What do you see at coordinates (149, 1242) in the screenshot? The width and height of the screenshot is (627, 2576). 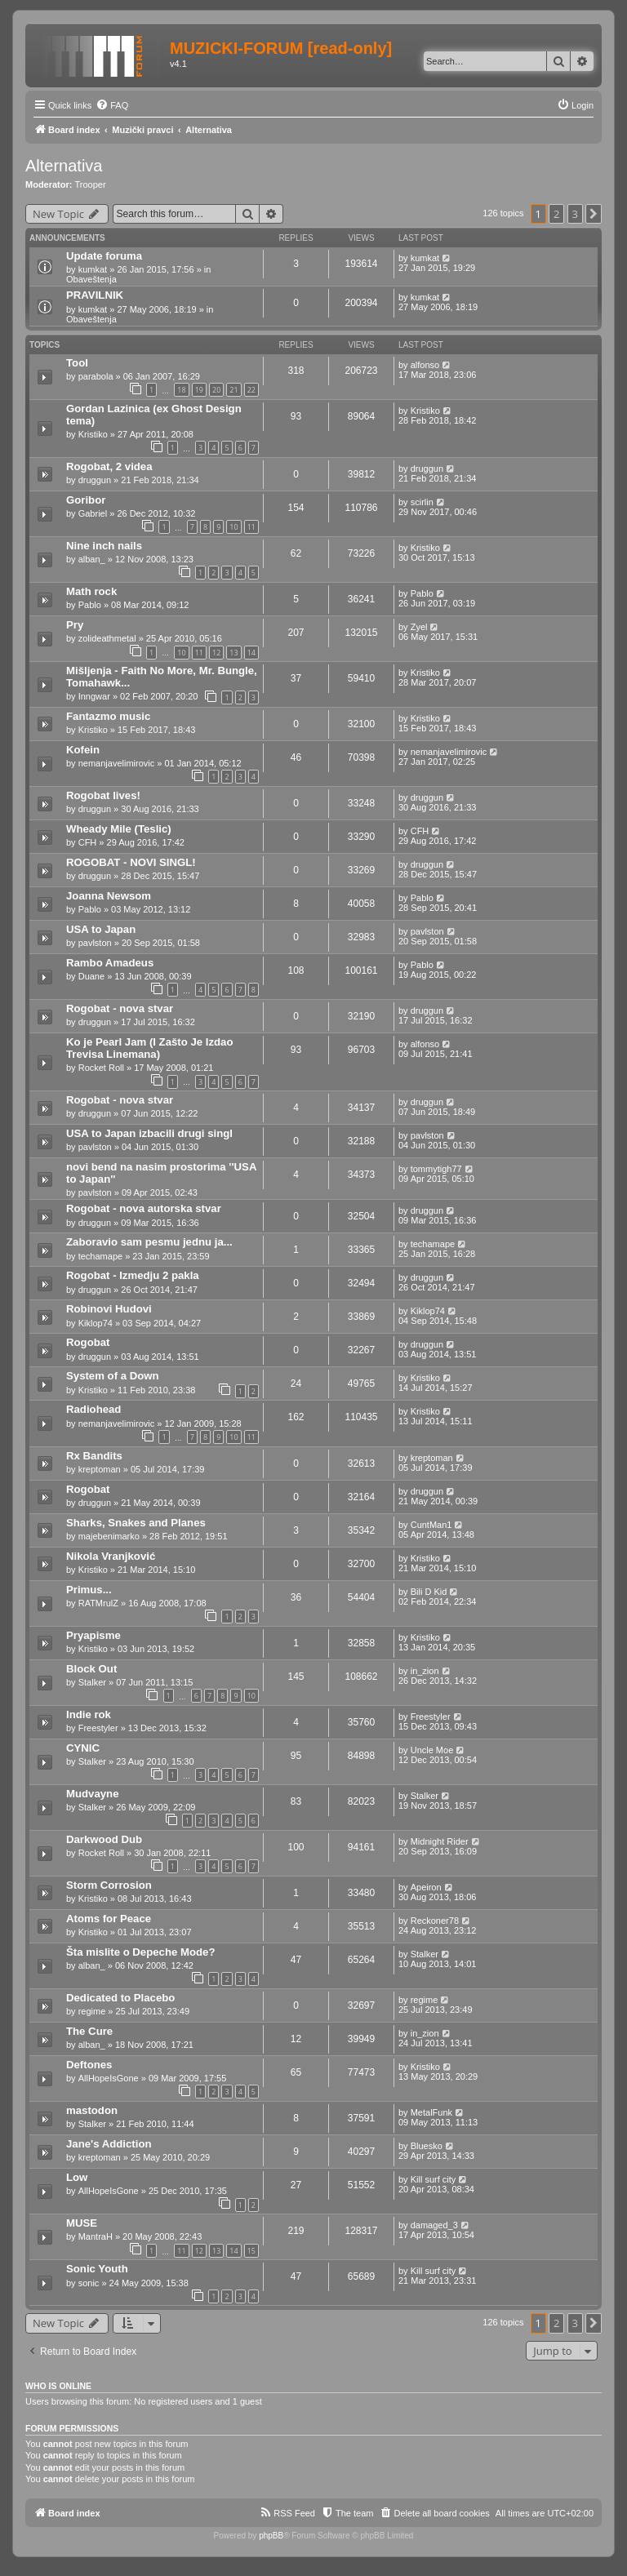 I see `Zaboravio sam pesmu jednu ja...` at bounding box center [149, 1242].